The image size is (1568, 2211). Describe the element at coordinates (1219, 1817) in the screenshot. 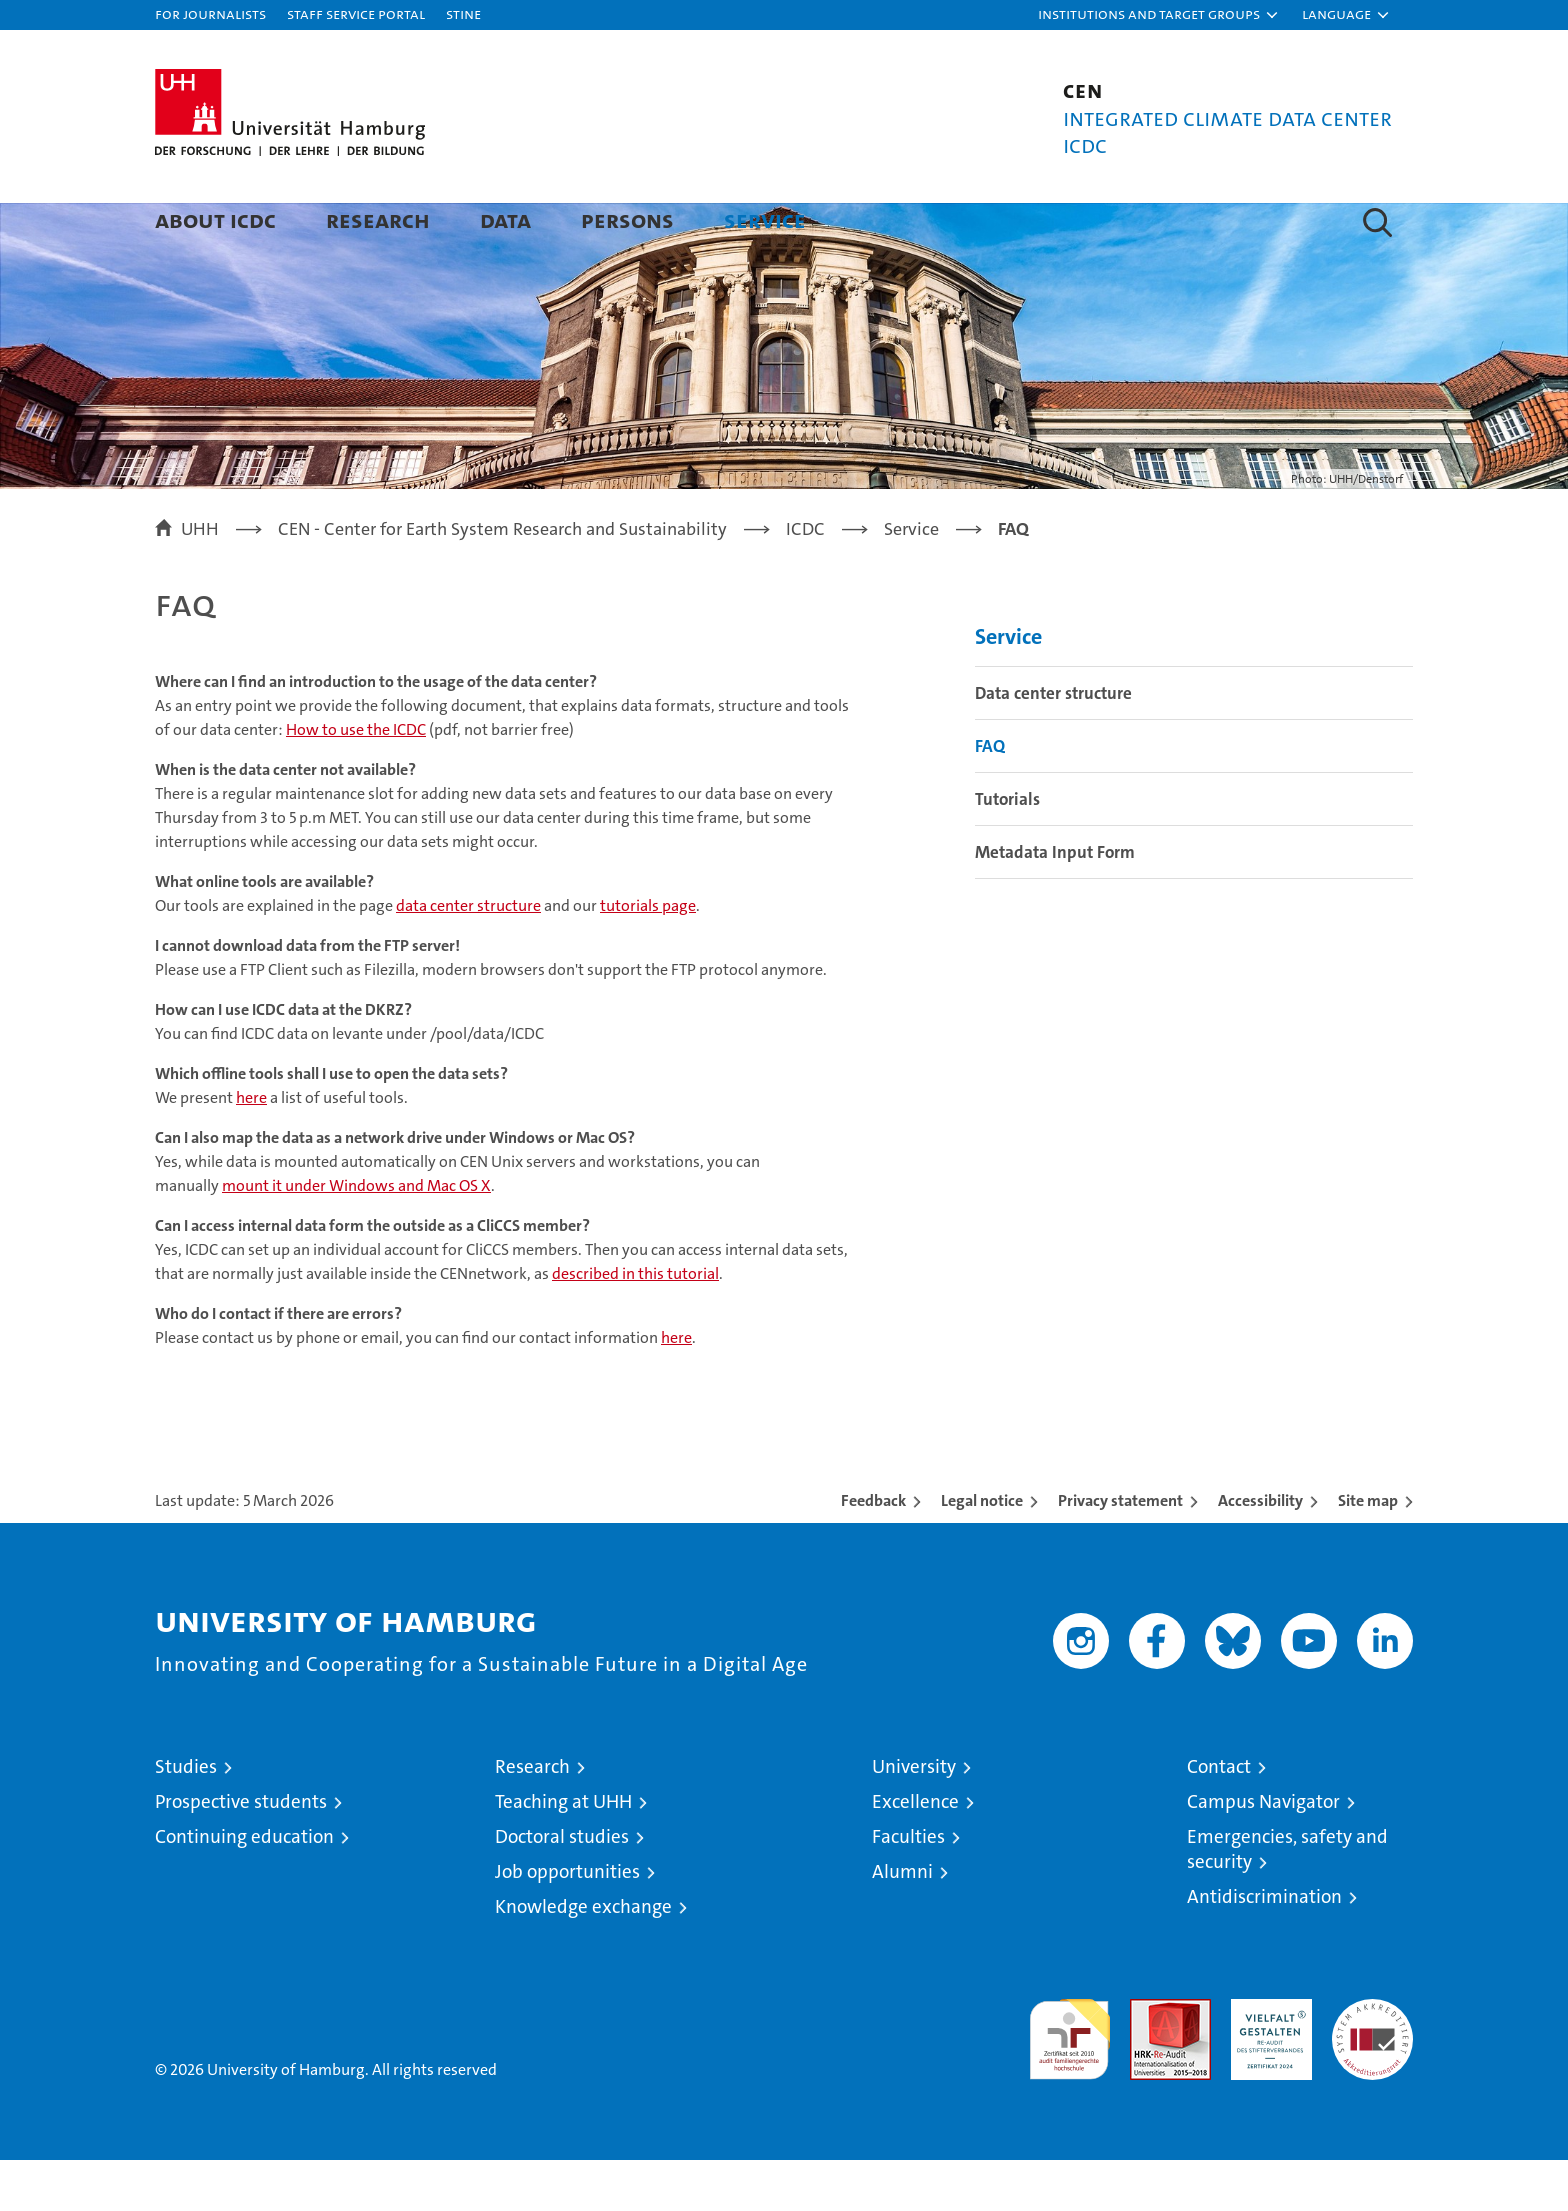

I see `Contact` at that location.